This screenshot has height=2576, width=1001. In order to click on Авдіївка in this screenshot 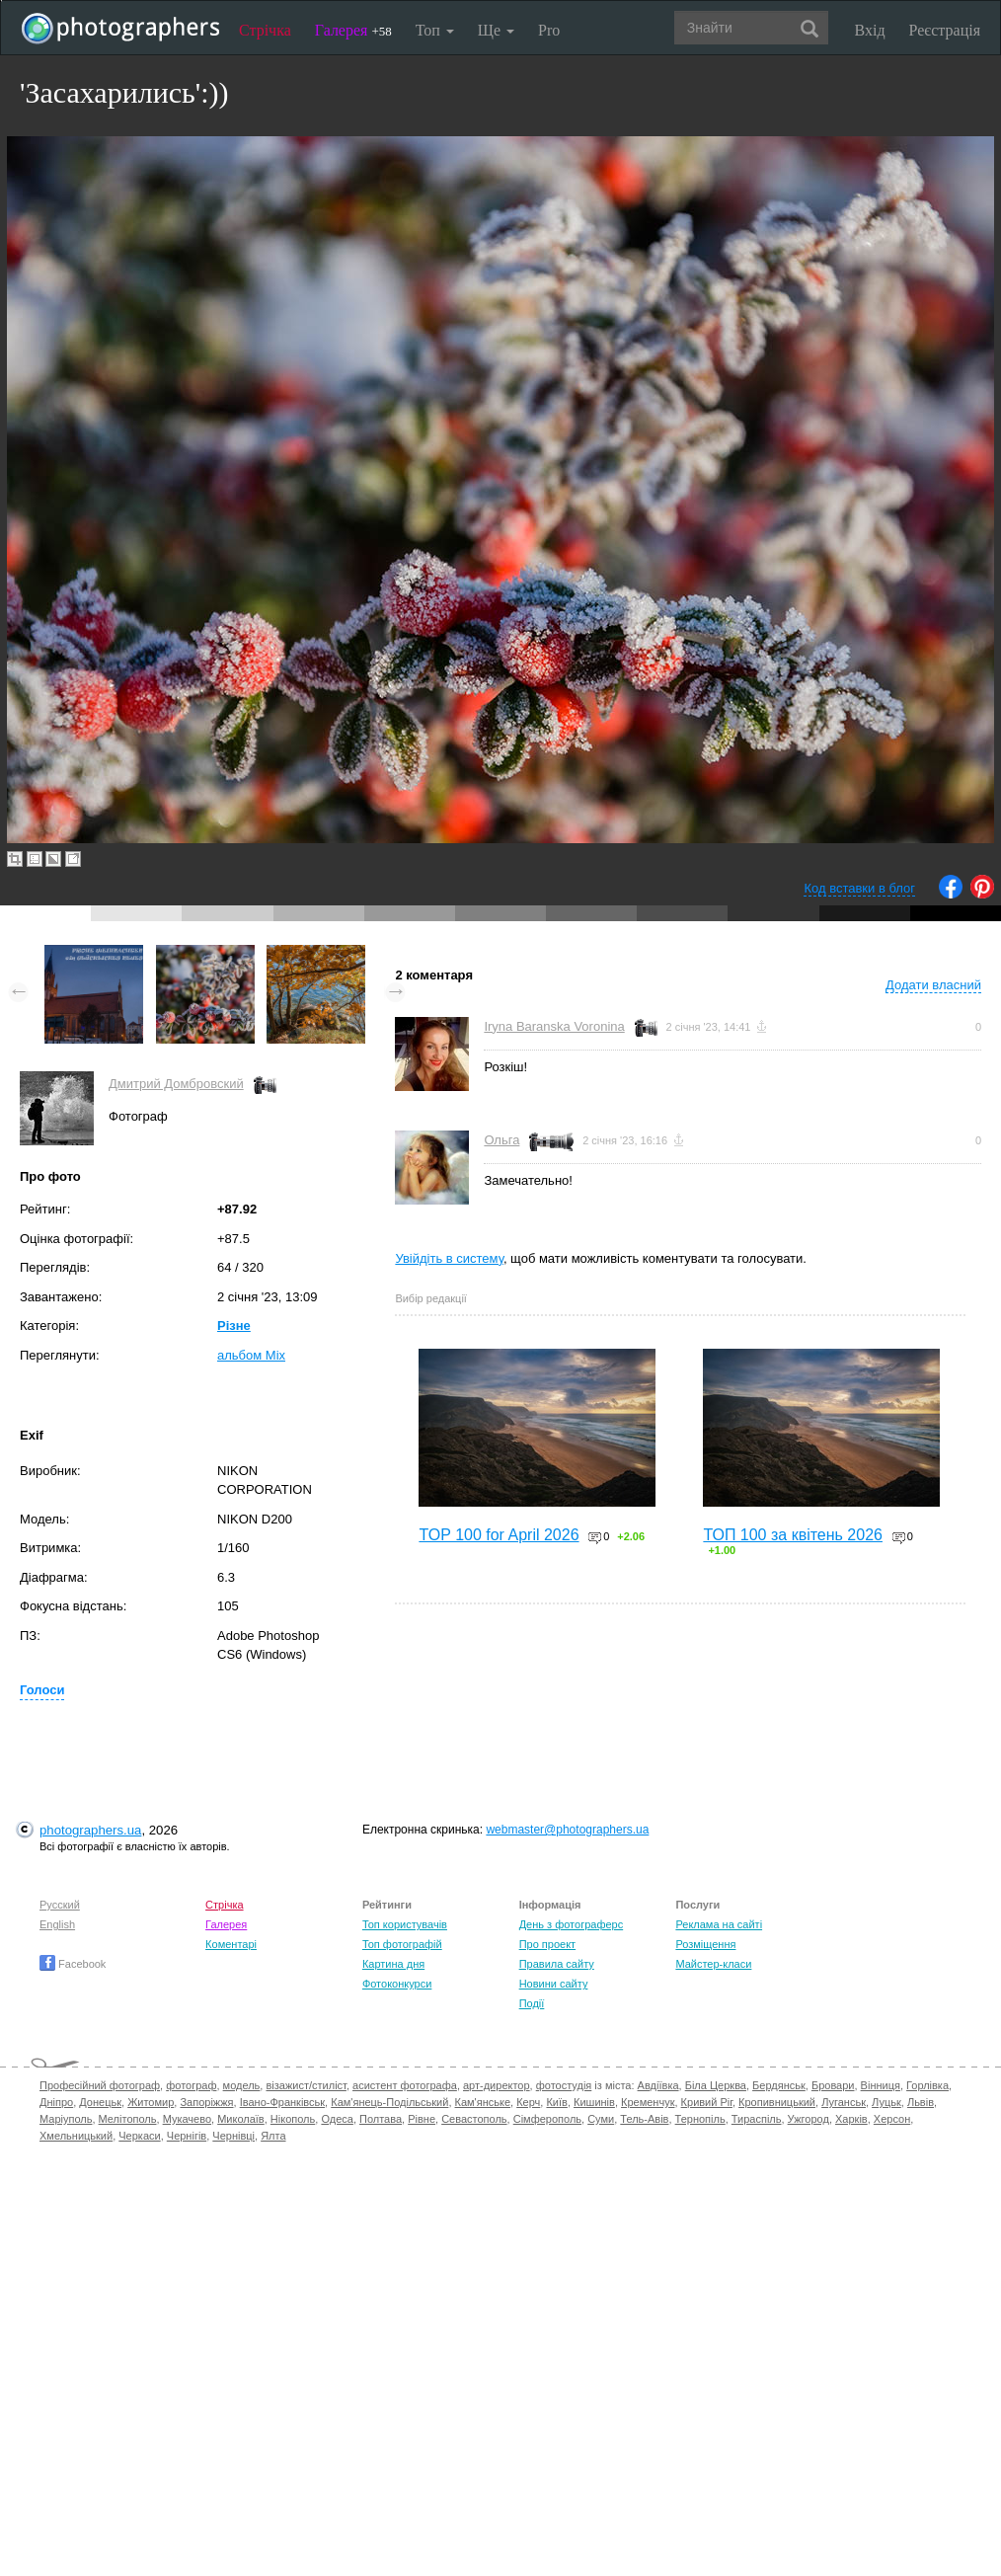, I will do `click(658, 2085)`.